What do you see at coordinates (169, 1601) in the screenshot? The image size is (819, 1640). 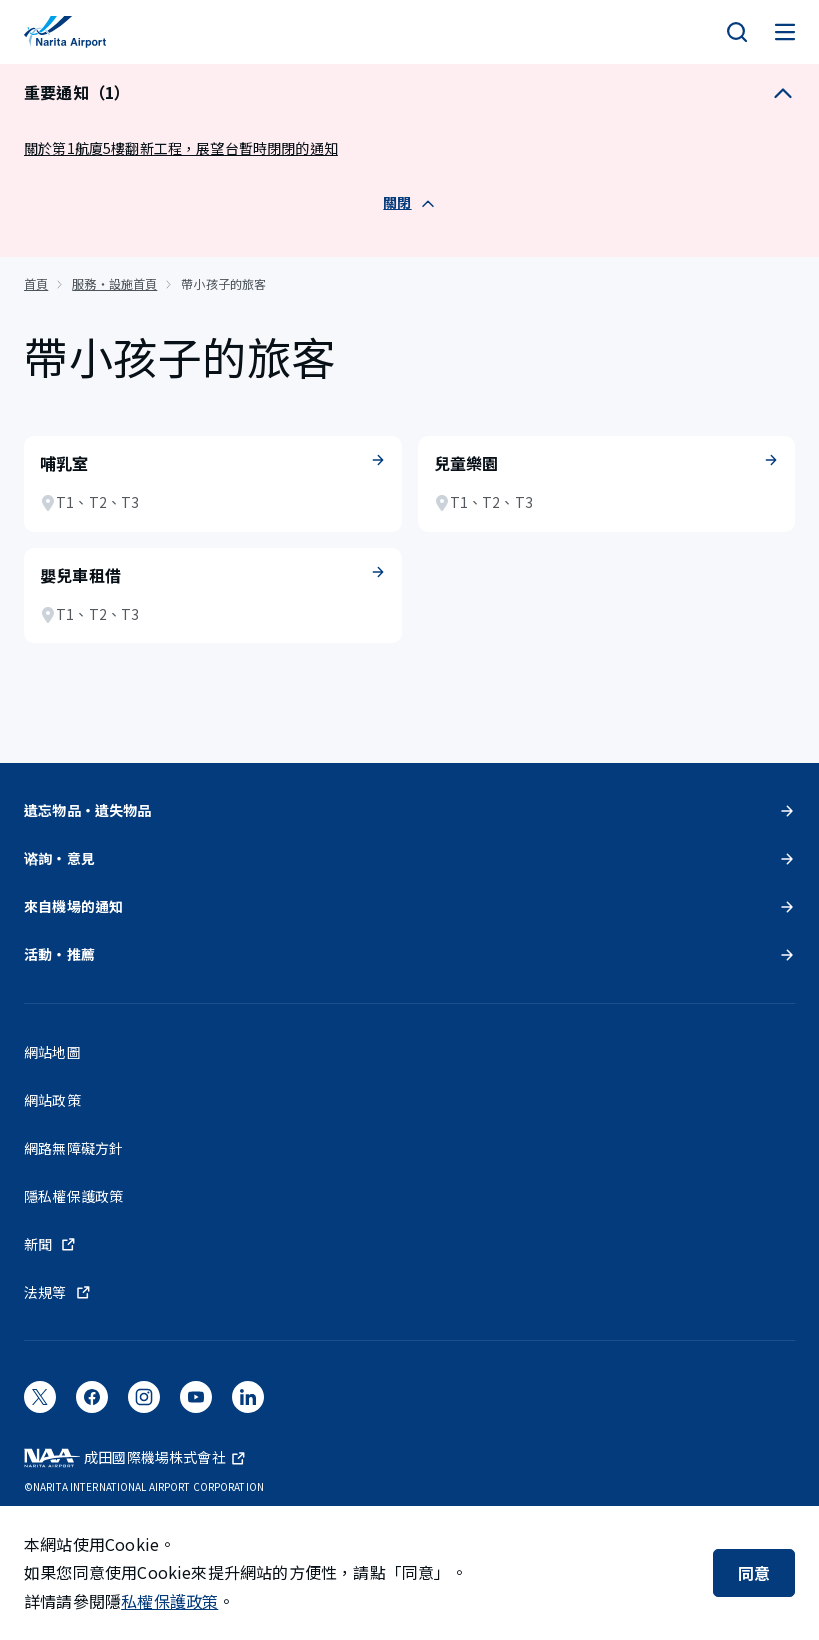 I see `私權保護政策` at bounding box center [169, 1601].